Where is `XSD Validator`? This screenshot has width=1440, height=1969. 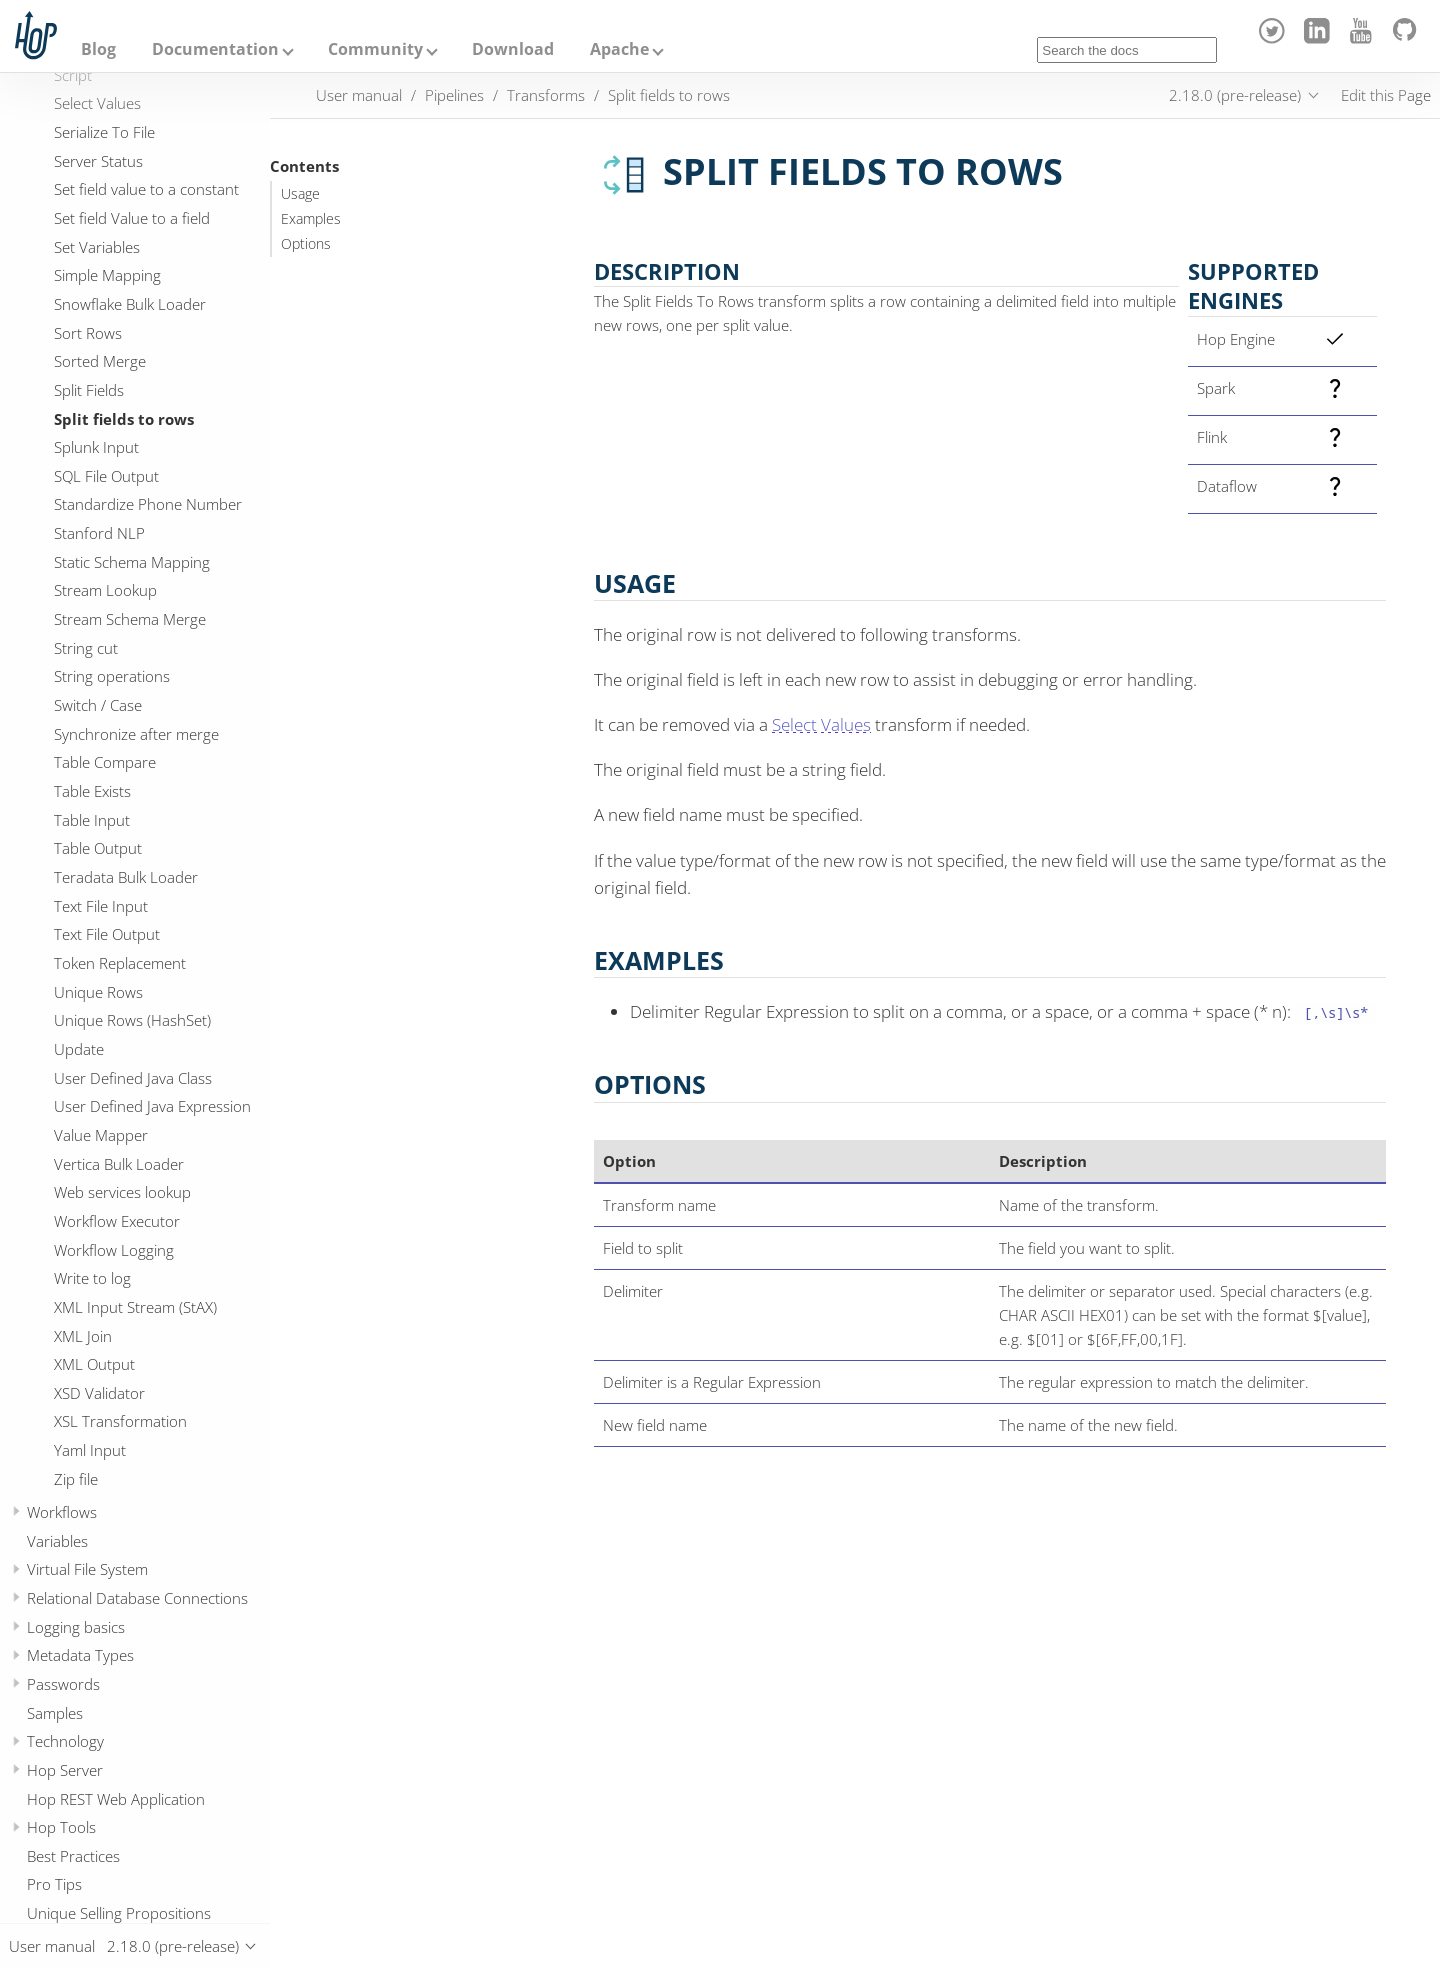
XSD Validator is located at coordinates (99, 1393).